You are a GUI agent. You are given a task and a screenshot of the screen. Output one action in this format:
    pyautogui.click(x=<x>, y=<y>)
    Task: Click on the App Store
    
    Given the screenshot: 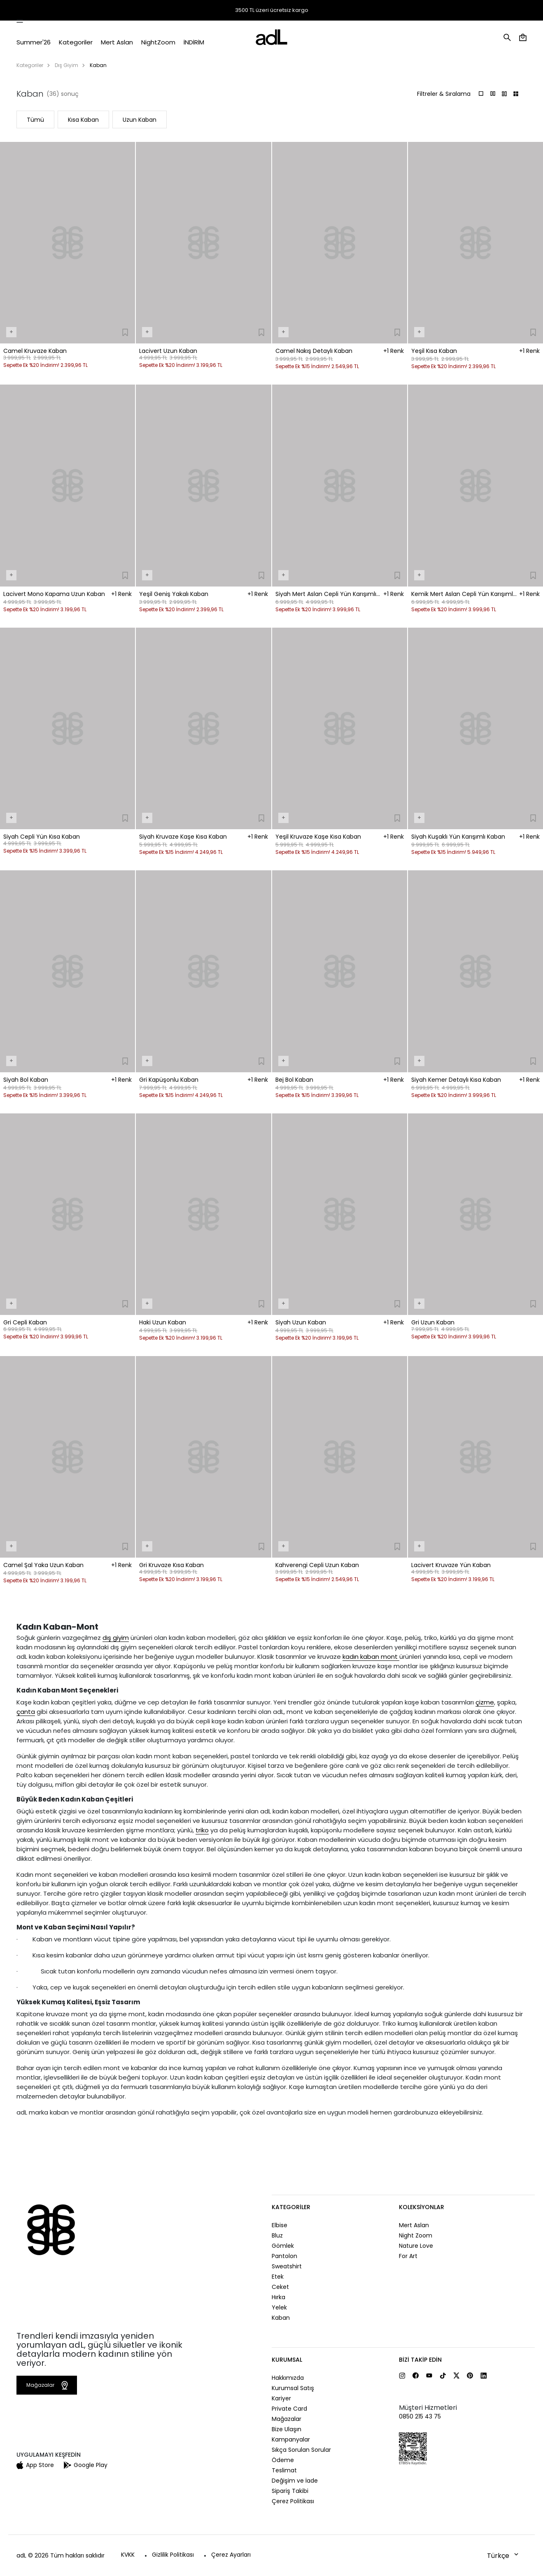 What is the action you would take?
    pyautogui.click(x=35, y=2465)
    